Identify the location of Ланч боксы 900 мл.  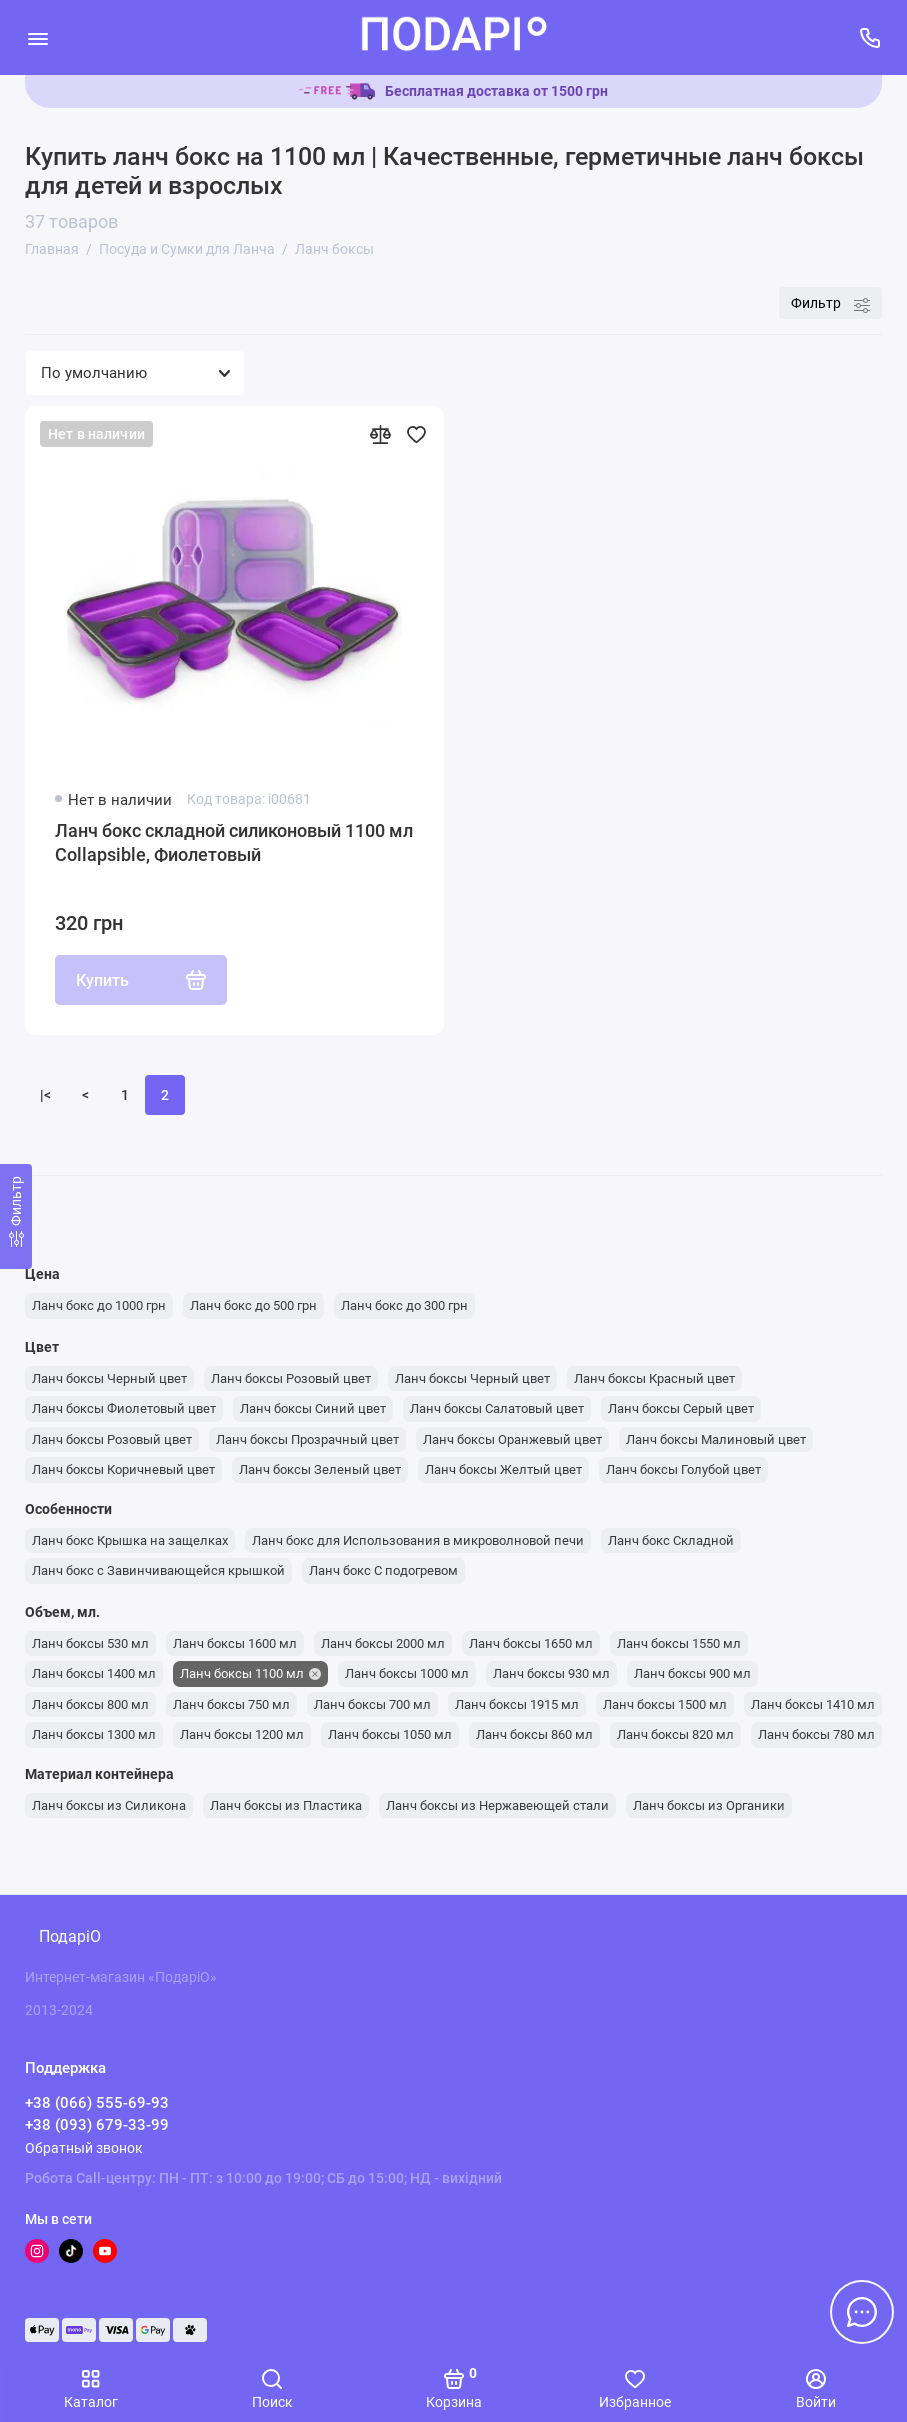
(692, 1673).